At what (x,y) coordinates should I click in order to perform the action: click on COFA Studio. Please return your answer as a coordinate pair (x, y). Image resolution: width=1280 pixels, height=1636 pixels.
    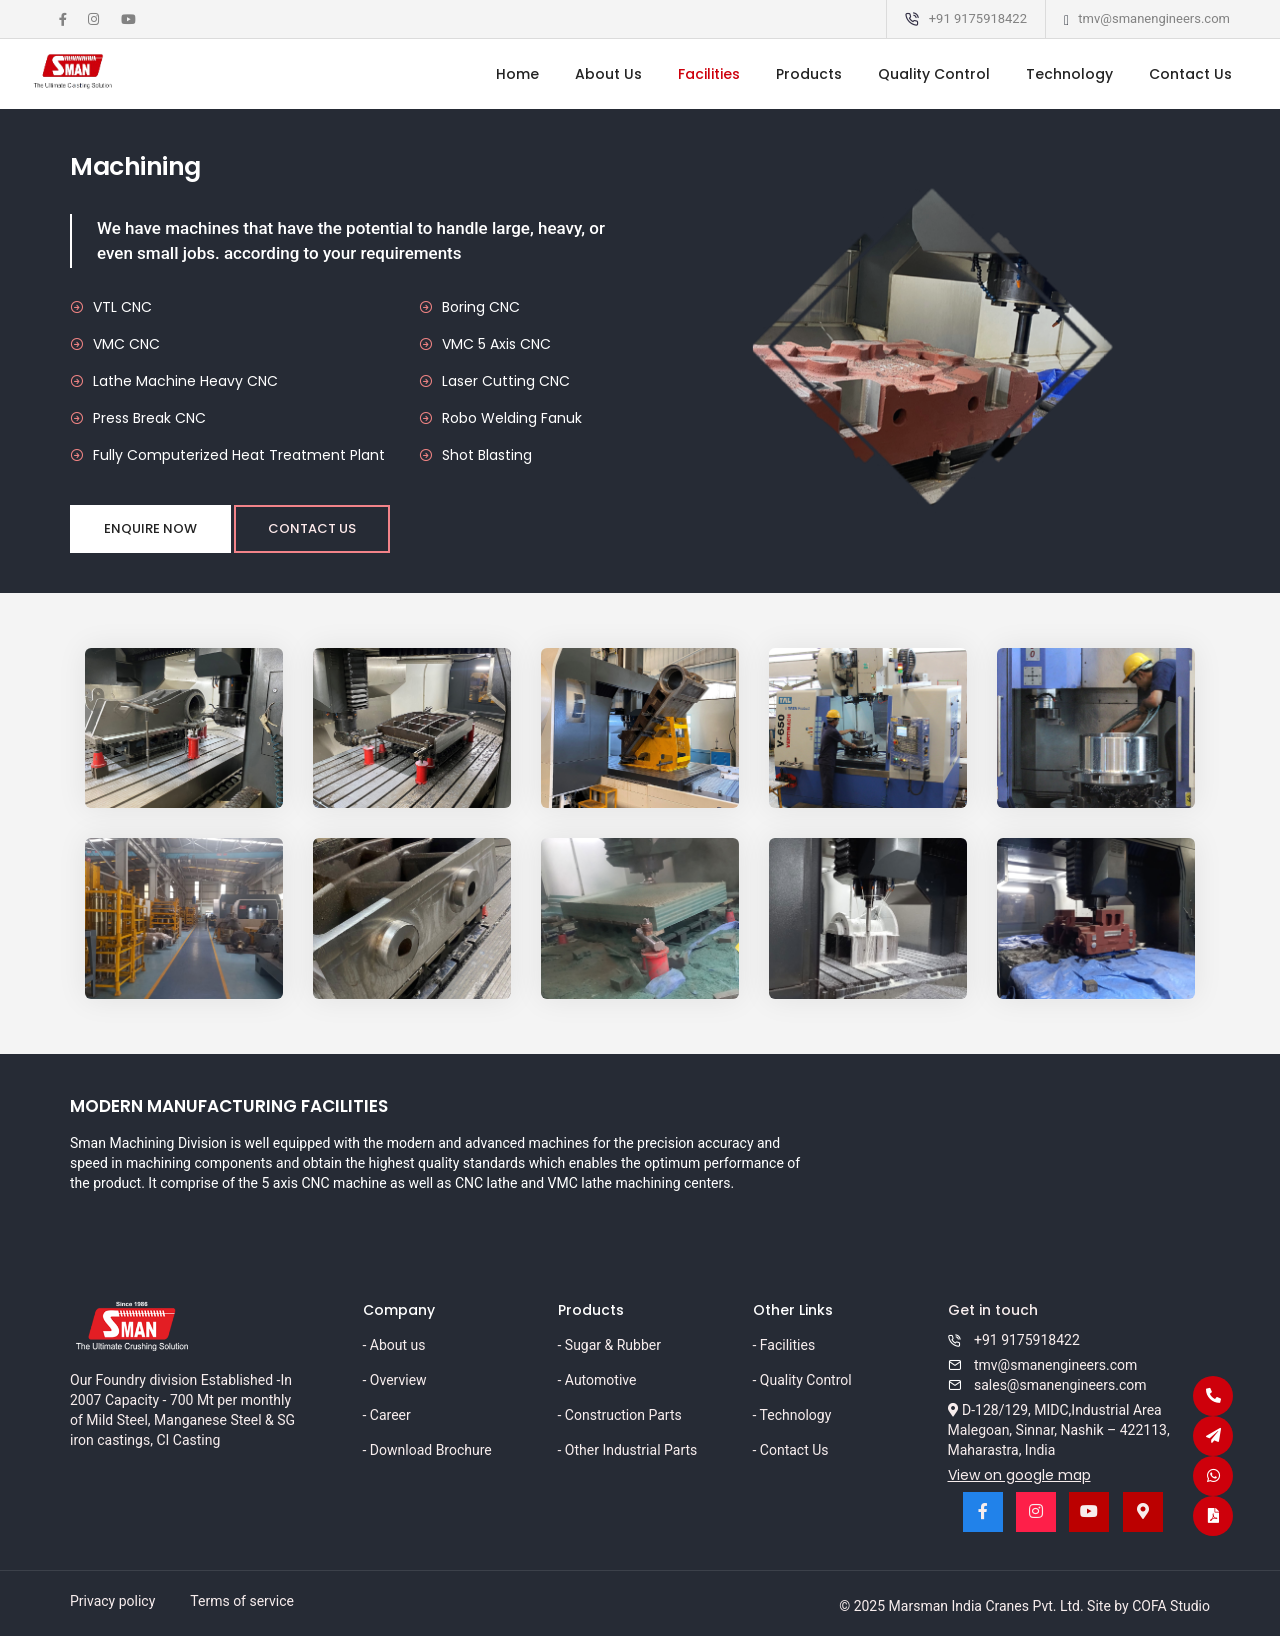
    Looking at the image, I should click on (1171, 1606).